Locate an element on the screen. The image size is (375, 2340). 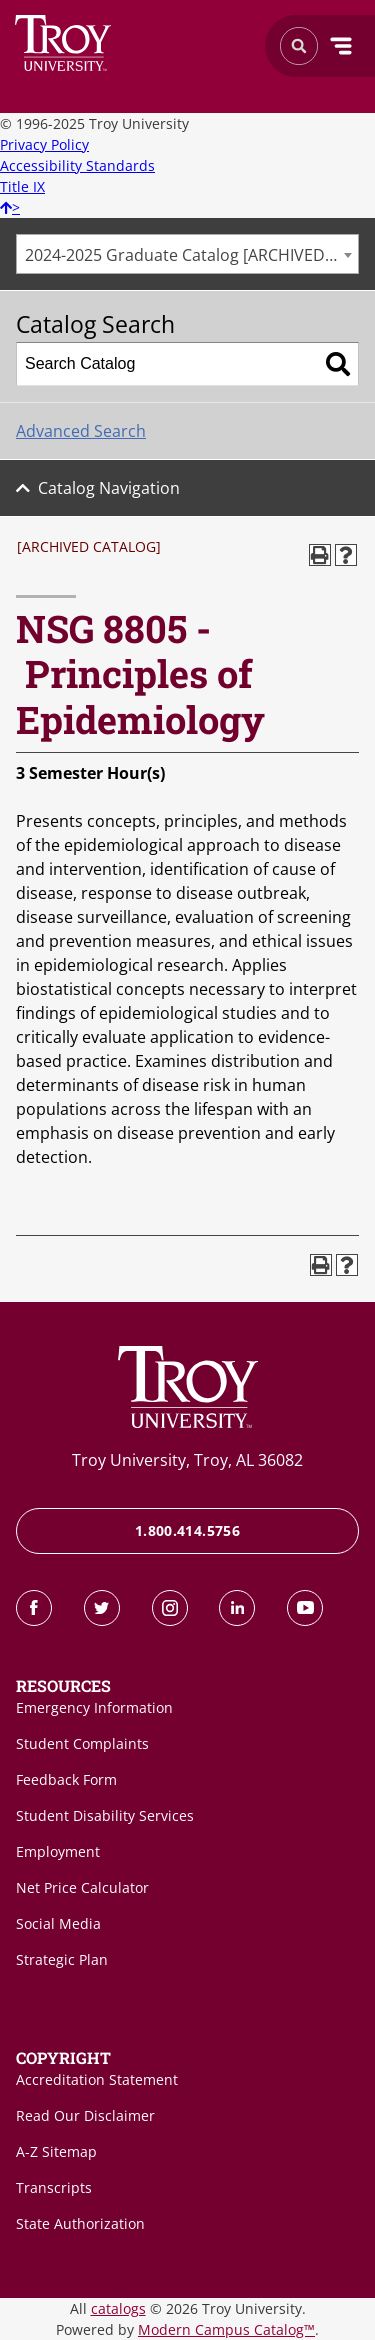
Feedback Form is located at coordinates (66, 1779).